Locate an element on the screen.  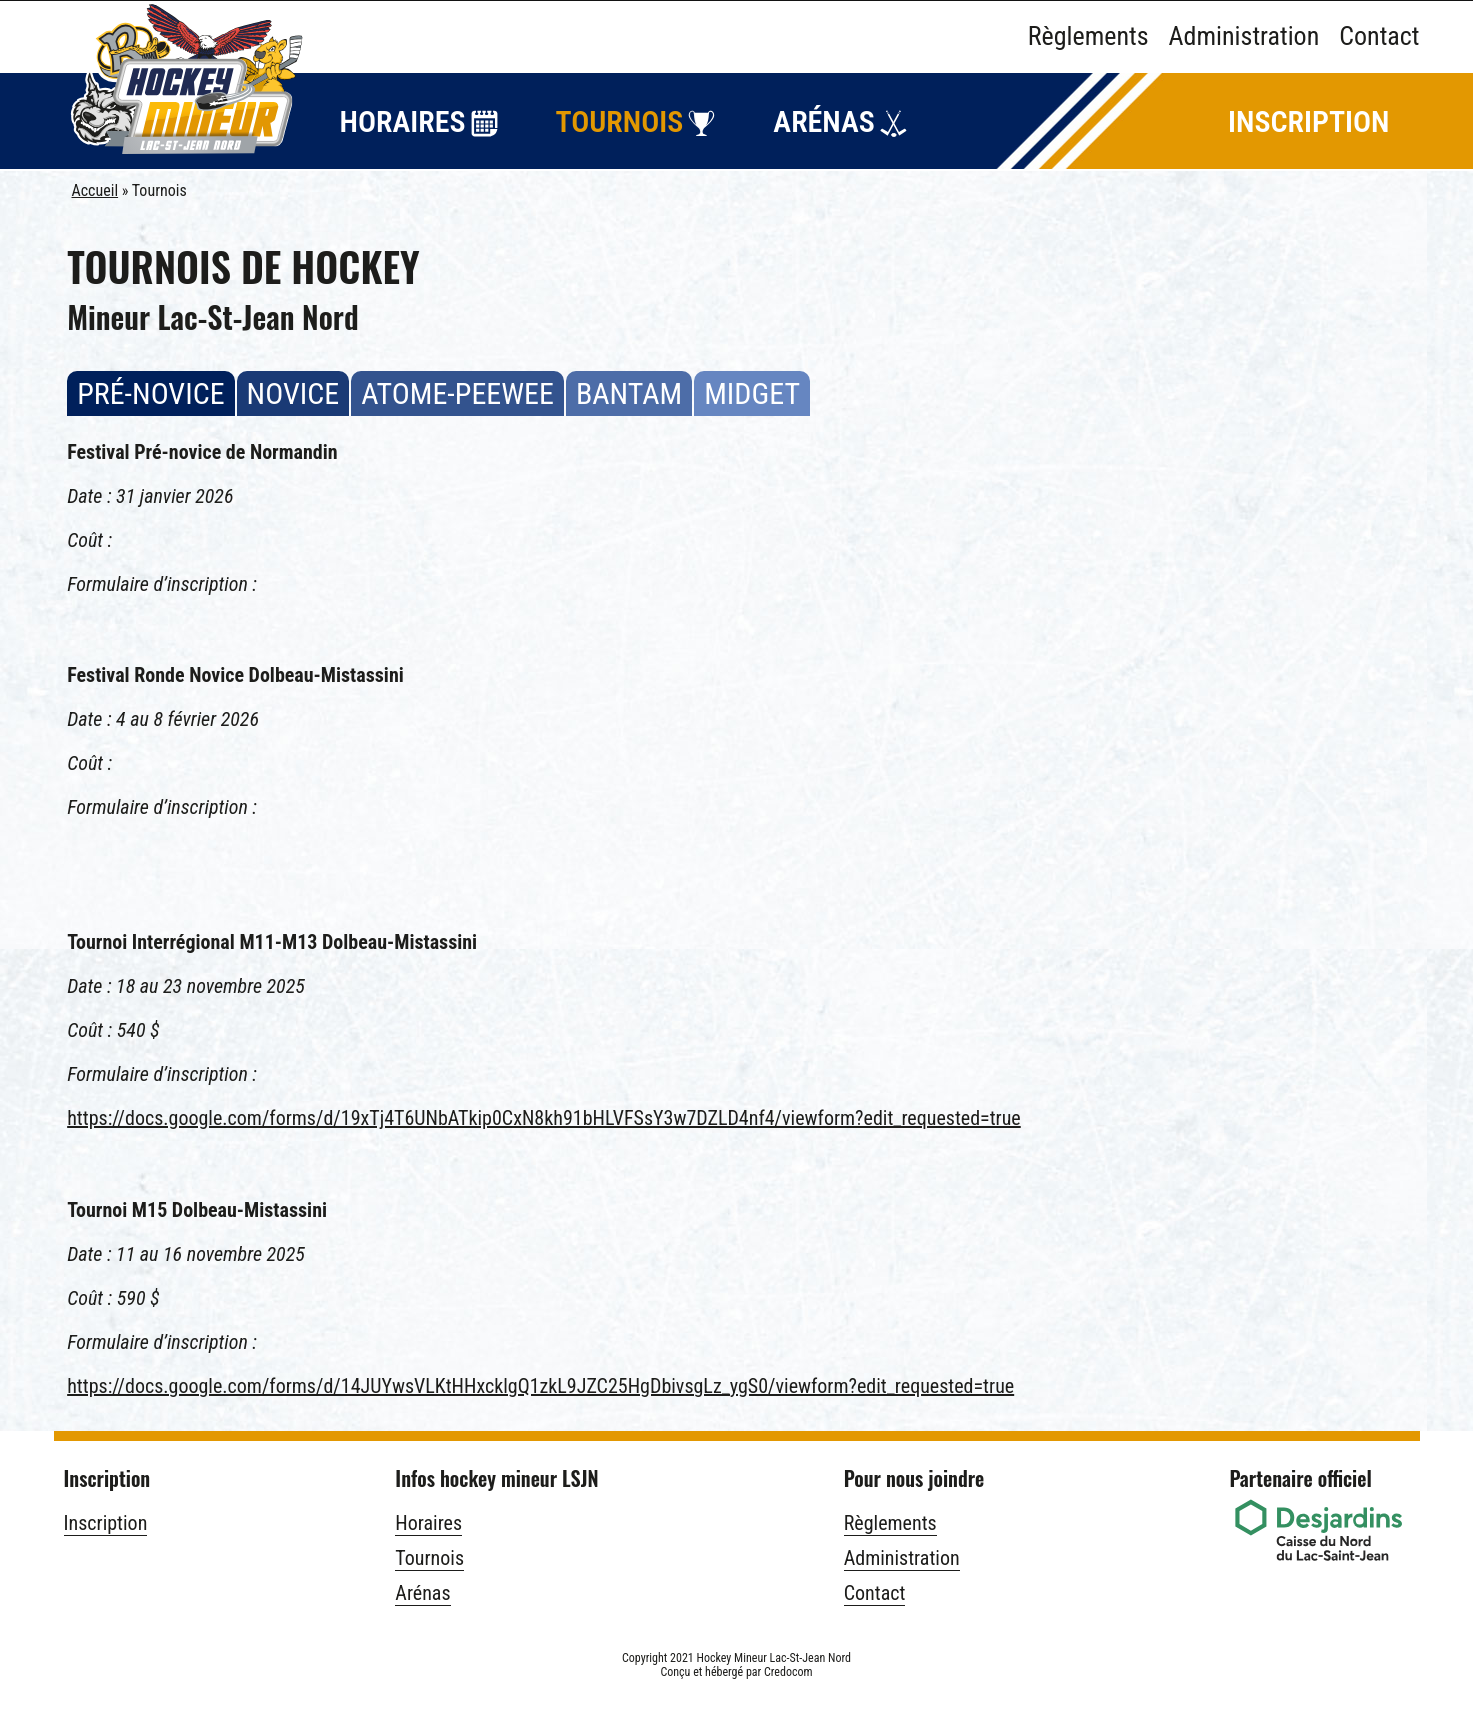
https://docs.google.com/forms/d/19xTj4T6UNbATkip0CxN8kh91bHLVFSsY3w7DZLD4nf4/viewform?edit_requested=true is located at coordinates (544, 1118).